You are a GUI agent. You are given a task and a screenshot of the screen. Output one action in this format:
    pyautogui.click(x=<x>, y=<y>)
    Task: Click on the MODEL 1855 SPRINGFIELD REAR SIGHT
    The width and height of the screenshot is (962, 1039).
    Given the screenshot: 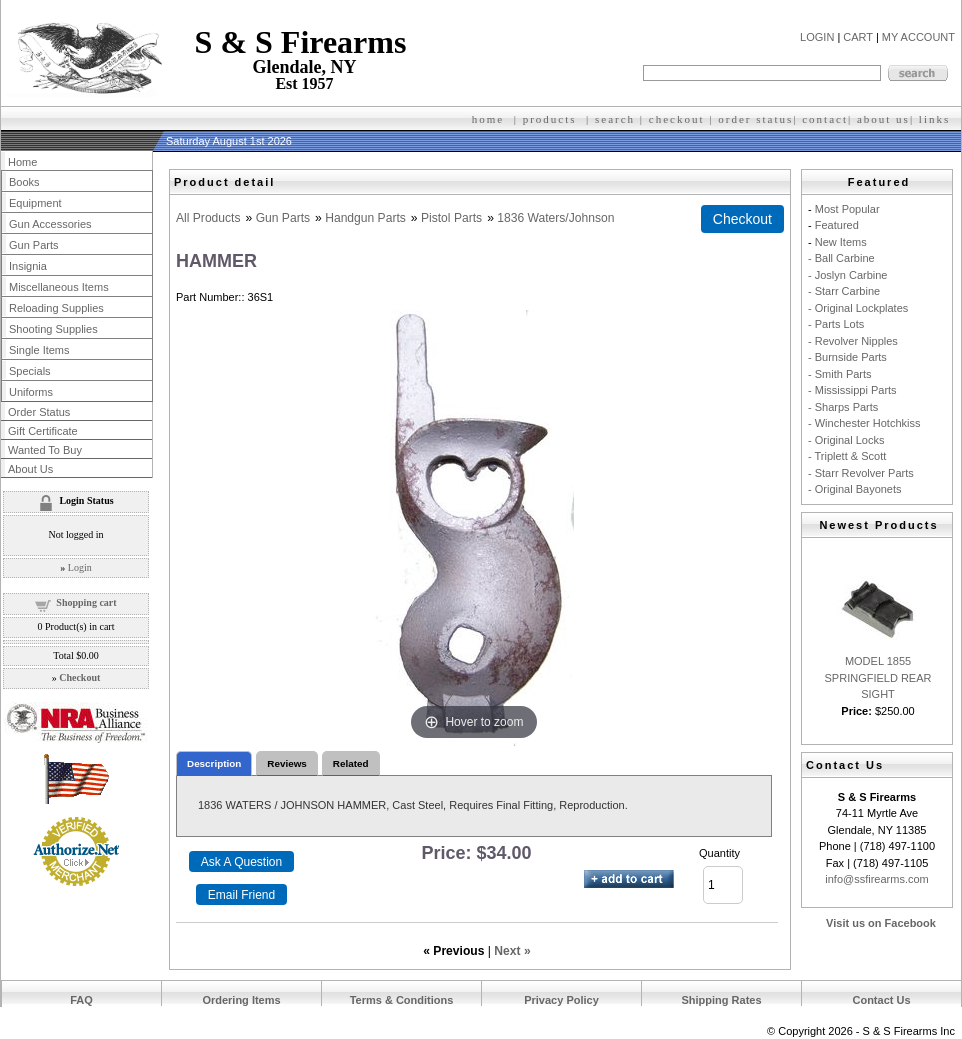 What is the action you would take?
    pyautogui.click(x=878, y=677)
    